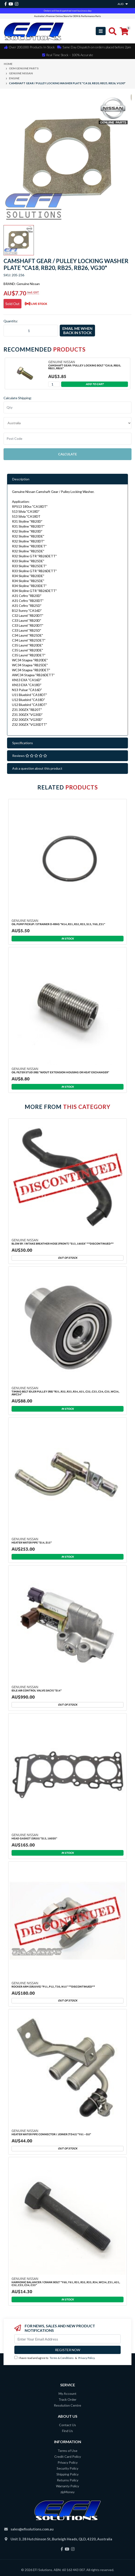 This screenshot has width=135, height=2576. I want to click on Returns Policy, so click(67, 2480).